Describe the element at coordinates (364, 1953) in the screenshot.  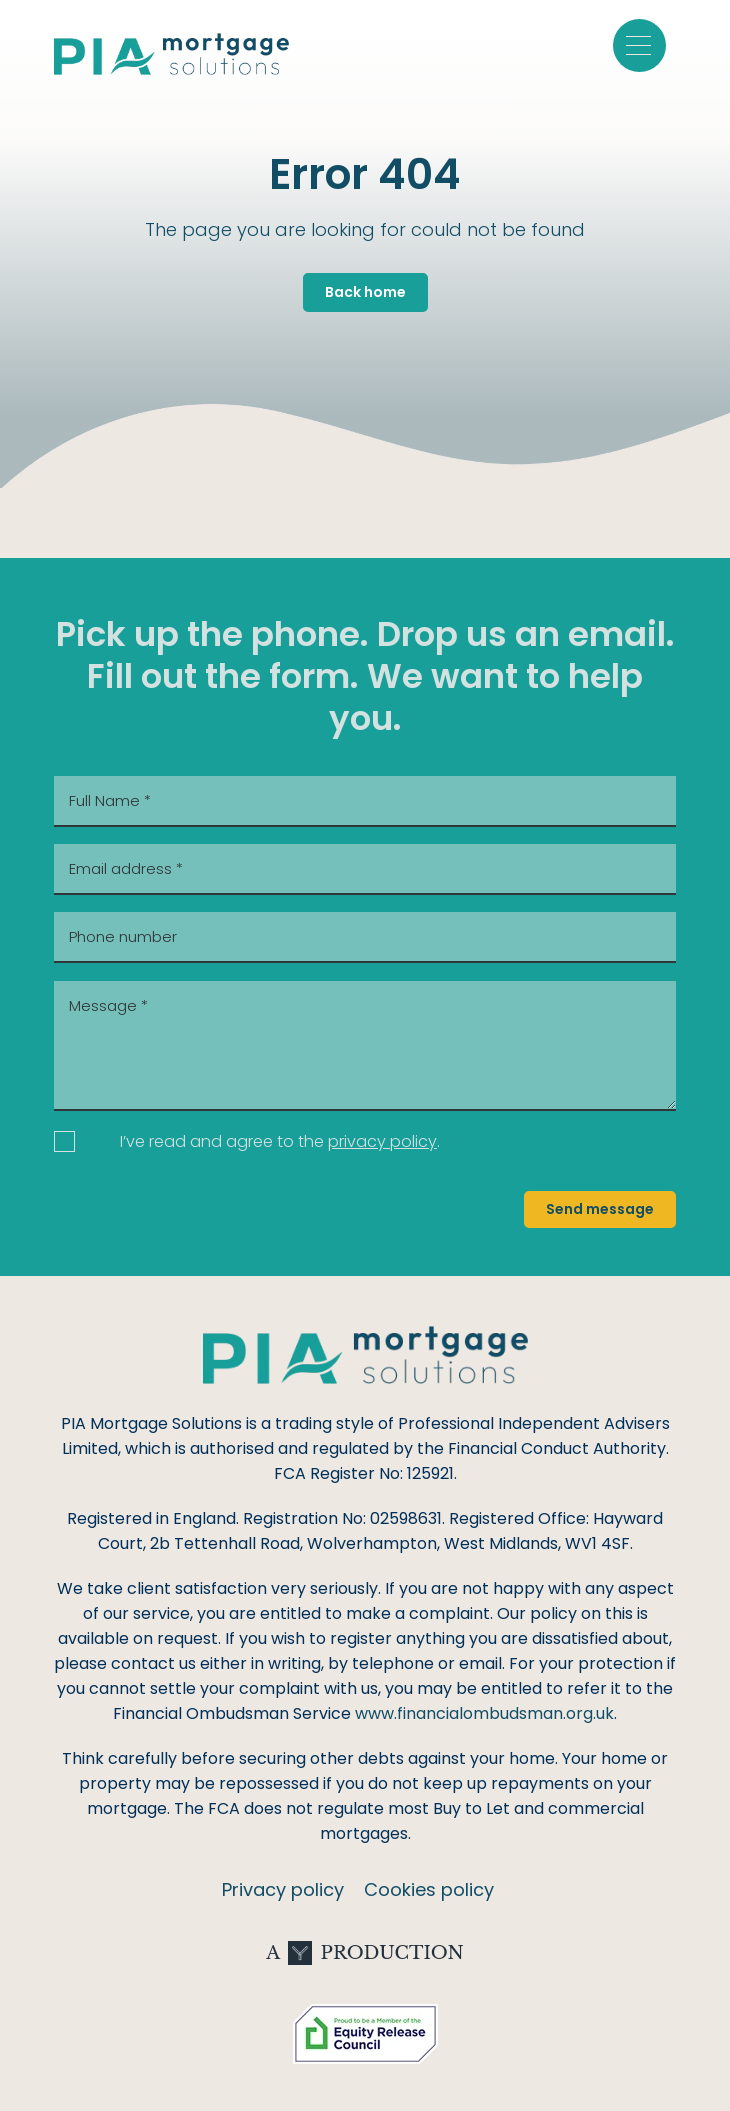
I see `A Production` at that location.